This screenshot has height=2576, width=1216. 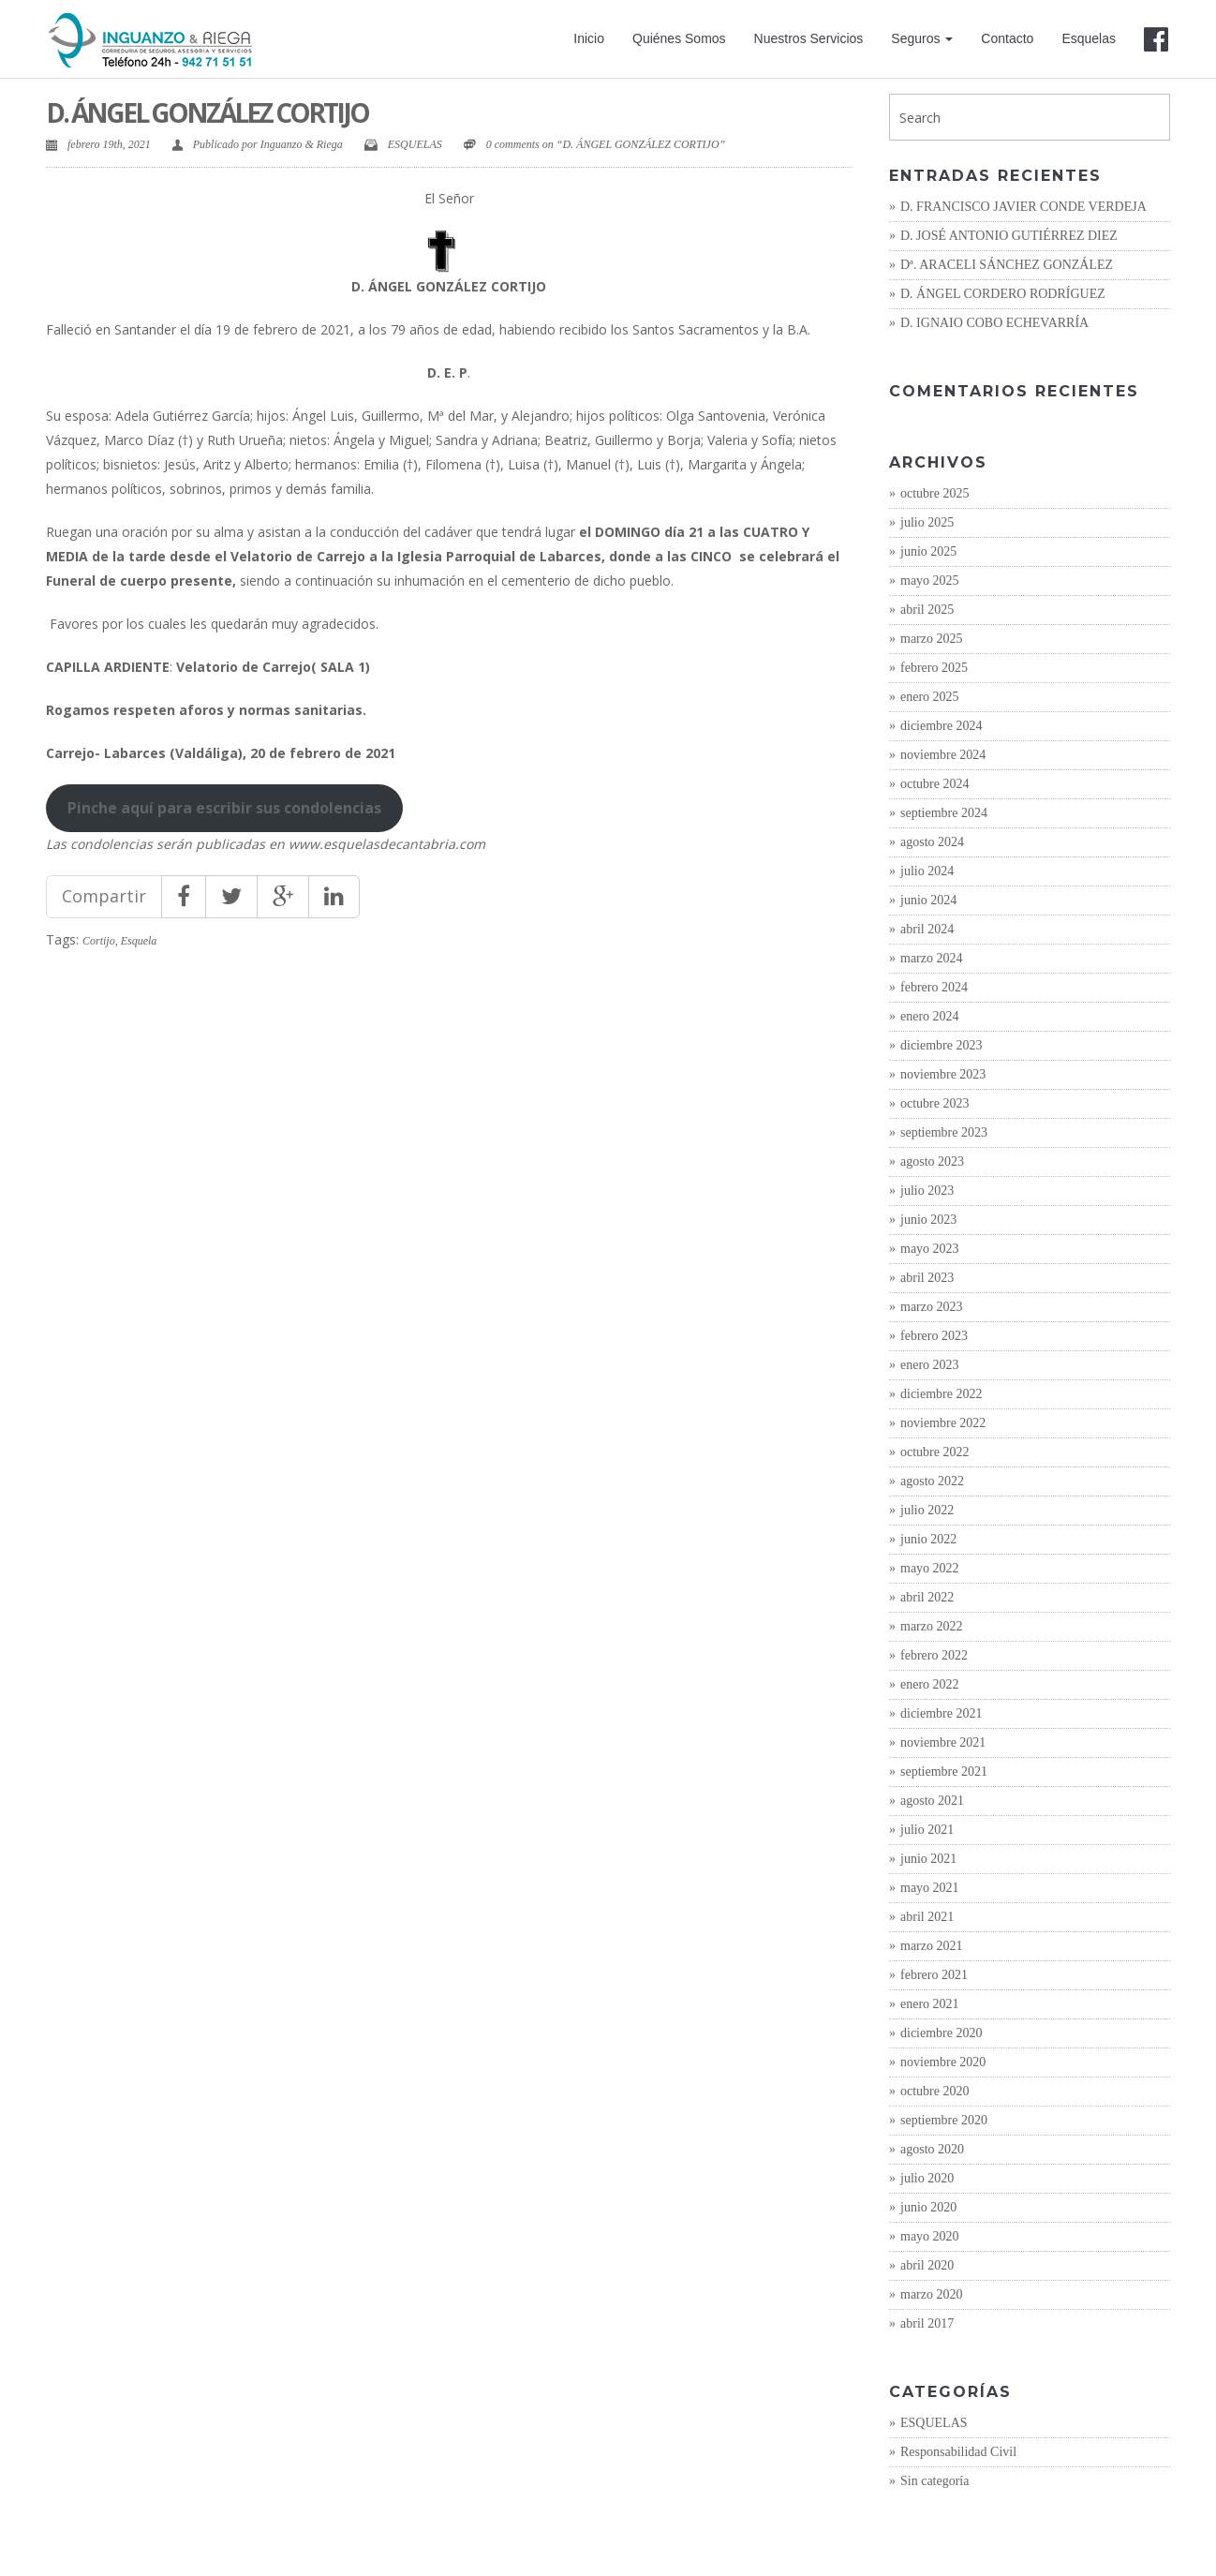 I want to click on marzo 2023, so click(x=931, y=1307).